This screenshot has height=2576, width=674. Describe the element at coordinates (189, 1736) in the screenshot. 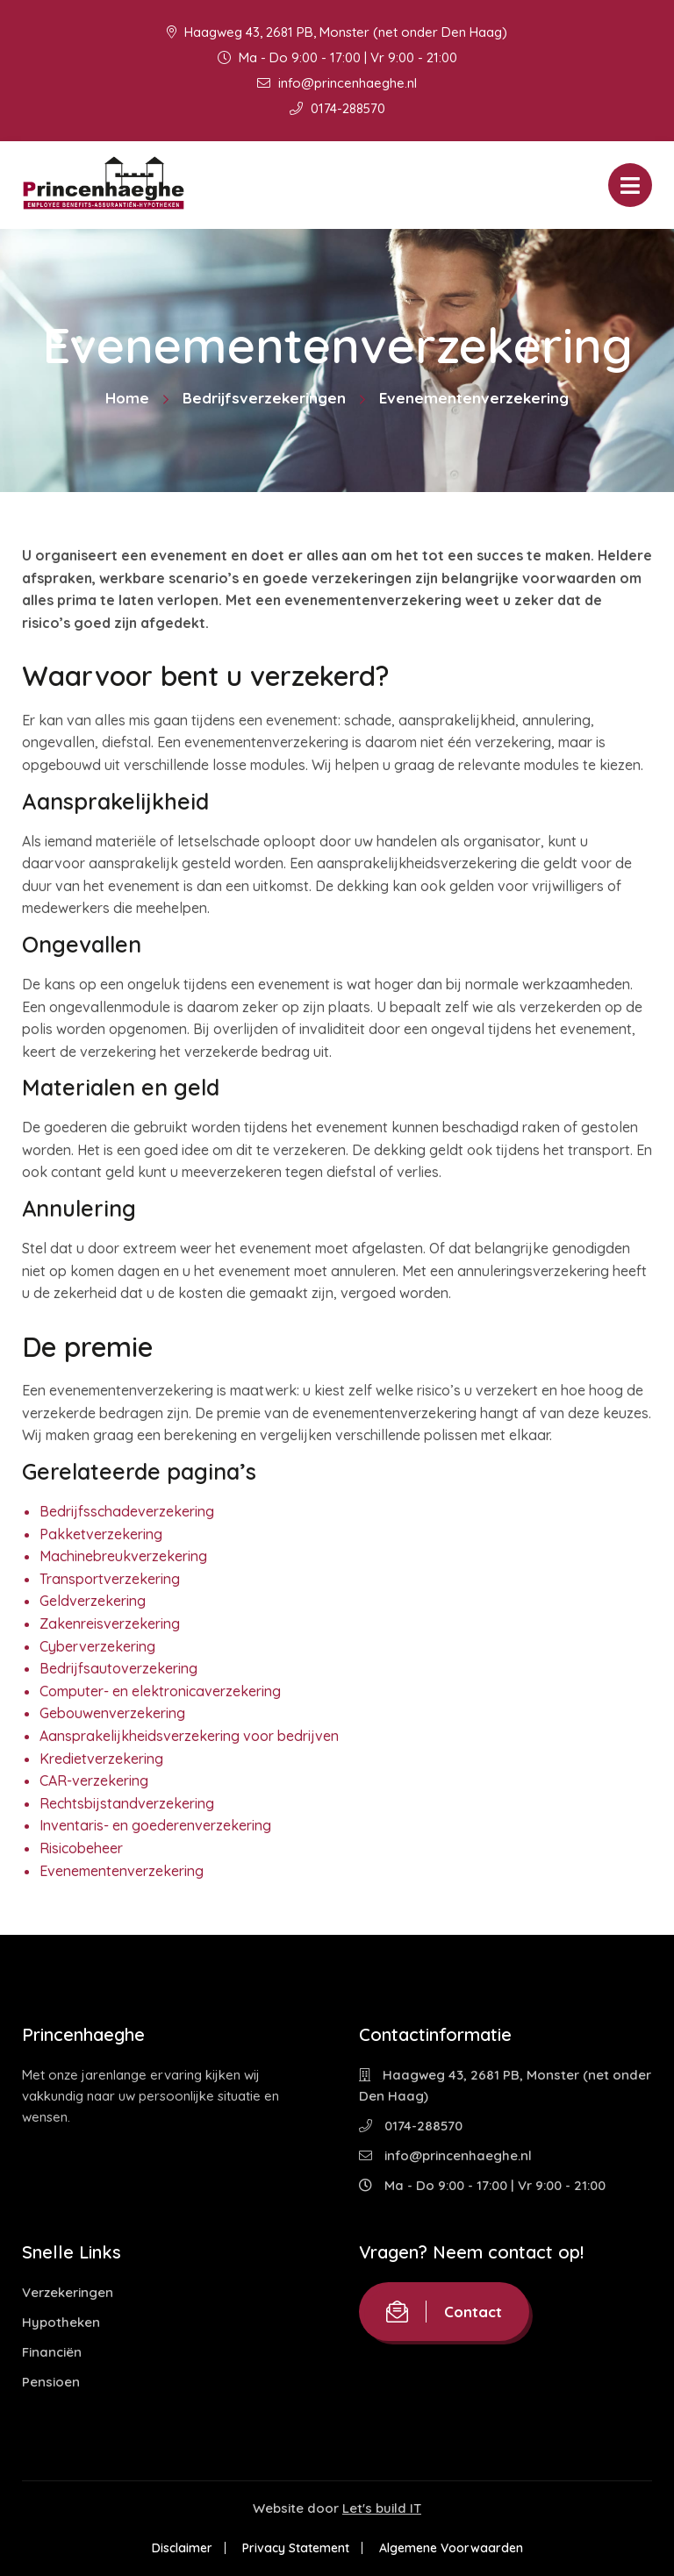

I see `Aansprakelijkheidsverzekering voor bedrijven` at that location.